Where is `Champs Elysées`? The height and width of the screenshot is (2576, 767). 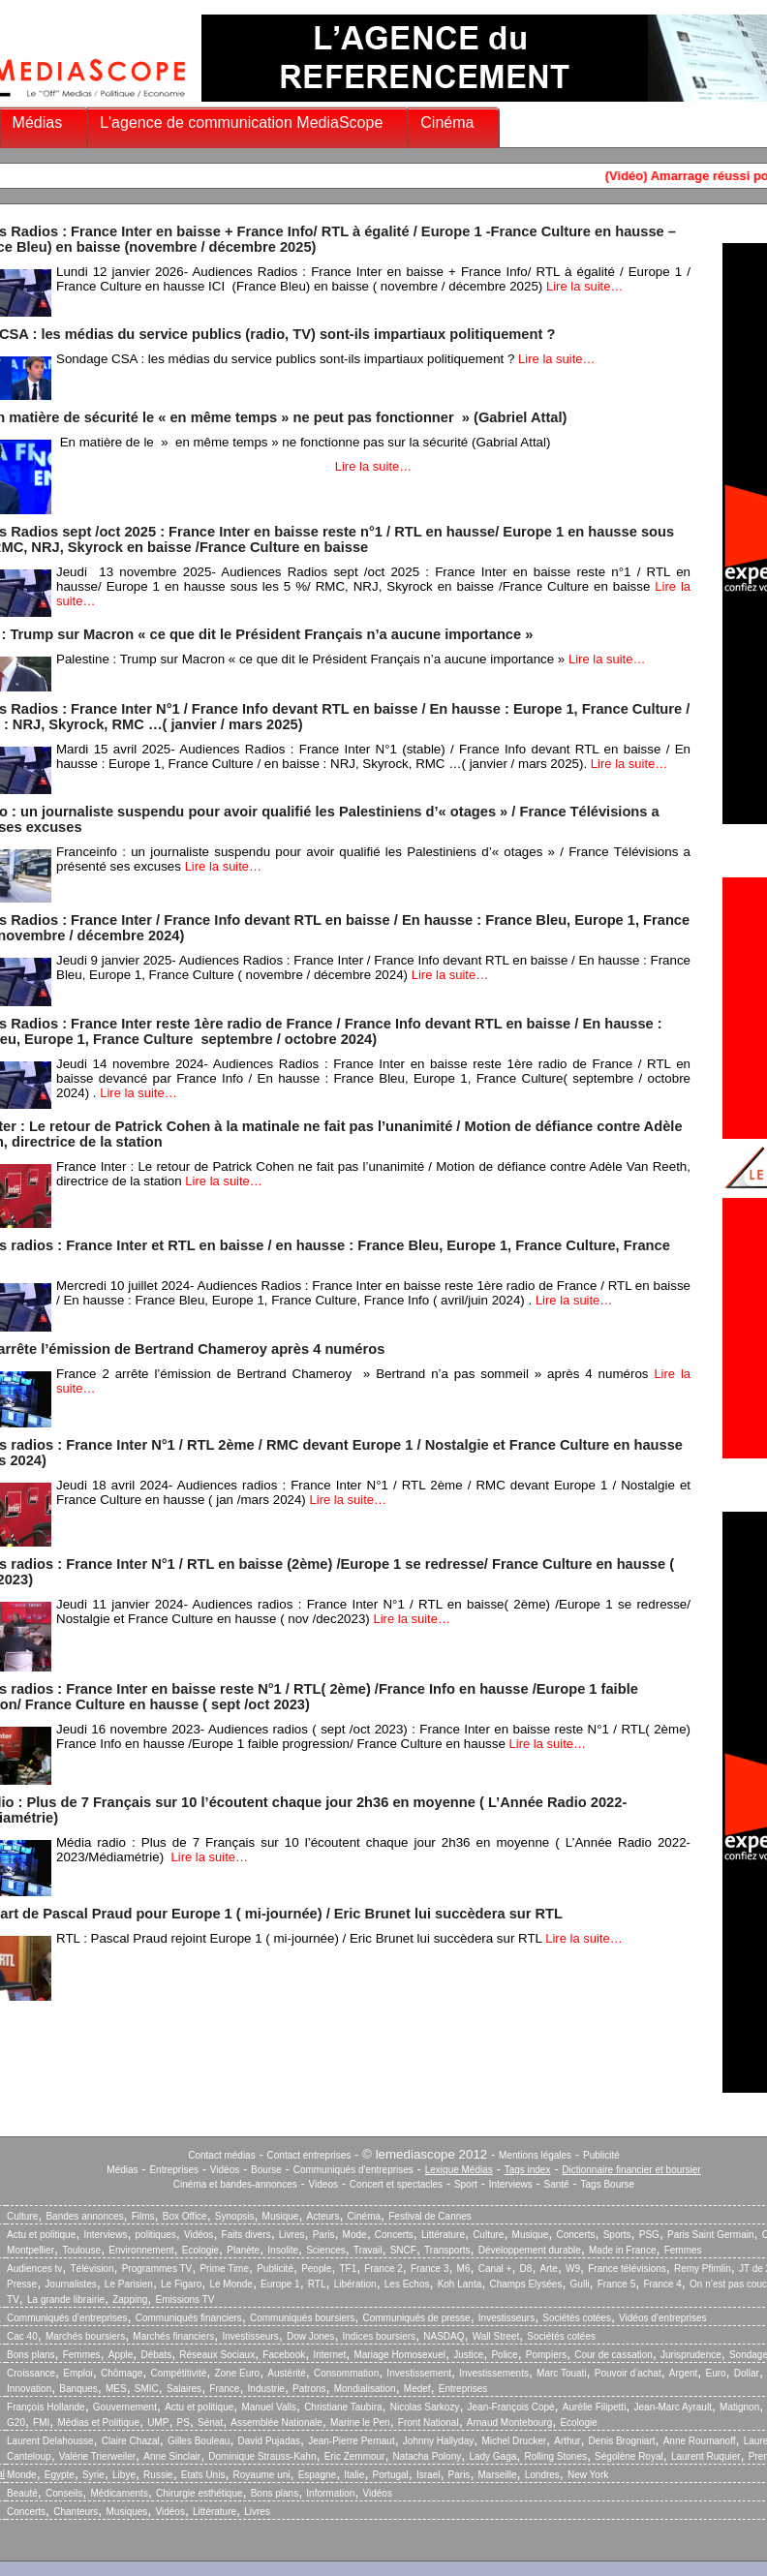
Champs Elysées is located at coordinates (525, 2284).